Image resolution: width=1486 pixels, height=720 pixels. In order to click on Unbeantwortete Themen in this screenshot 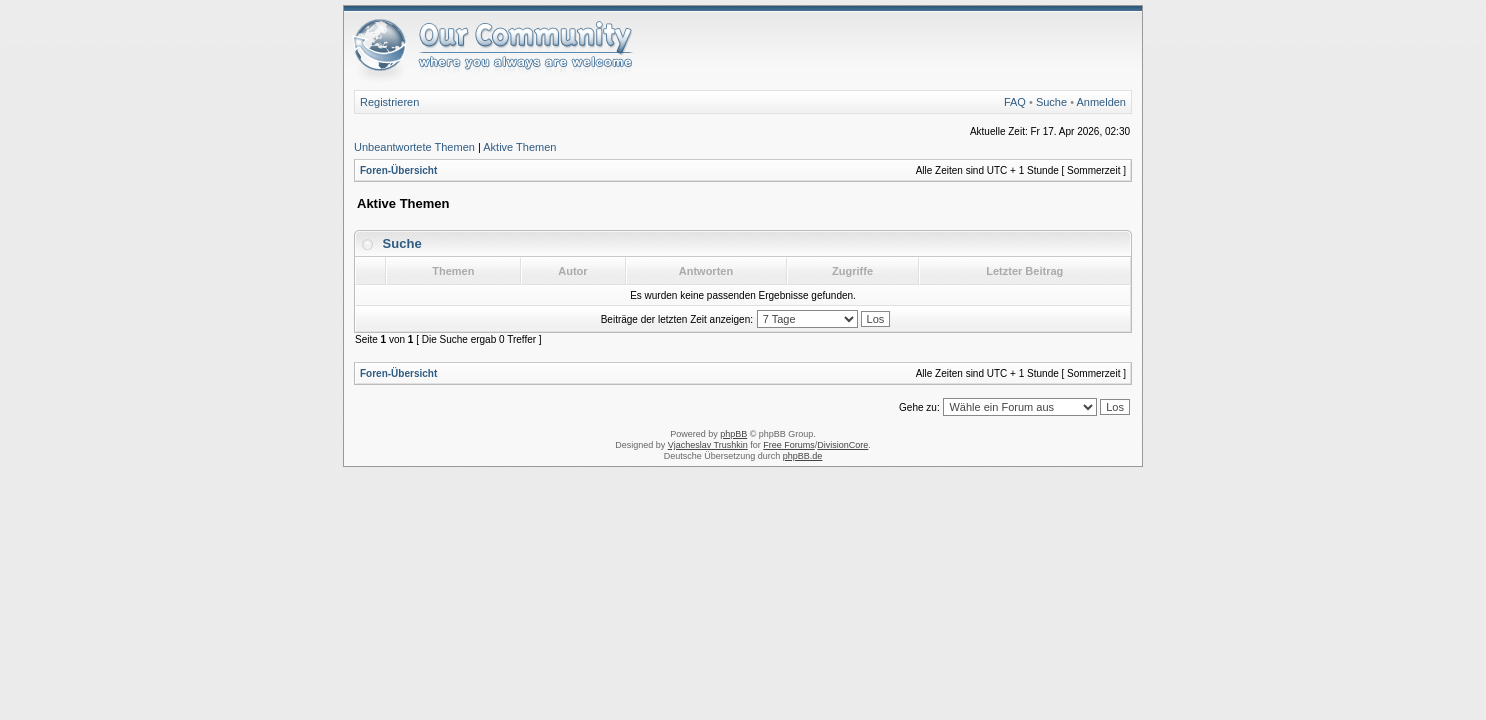, I will do `click(414, 147)`.